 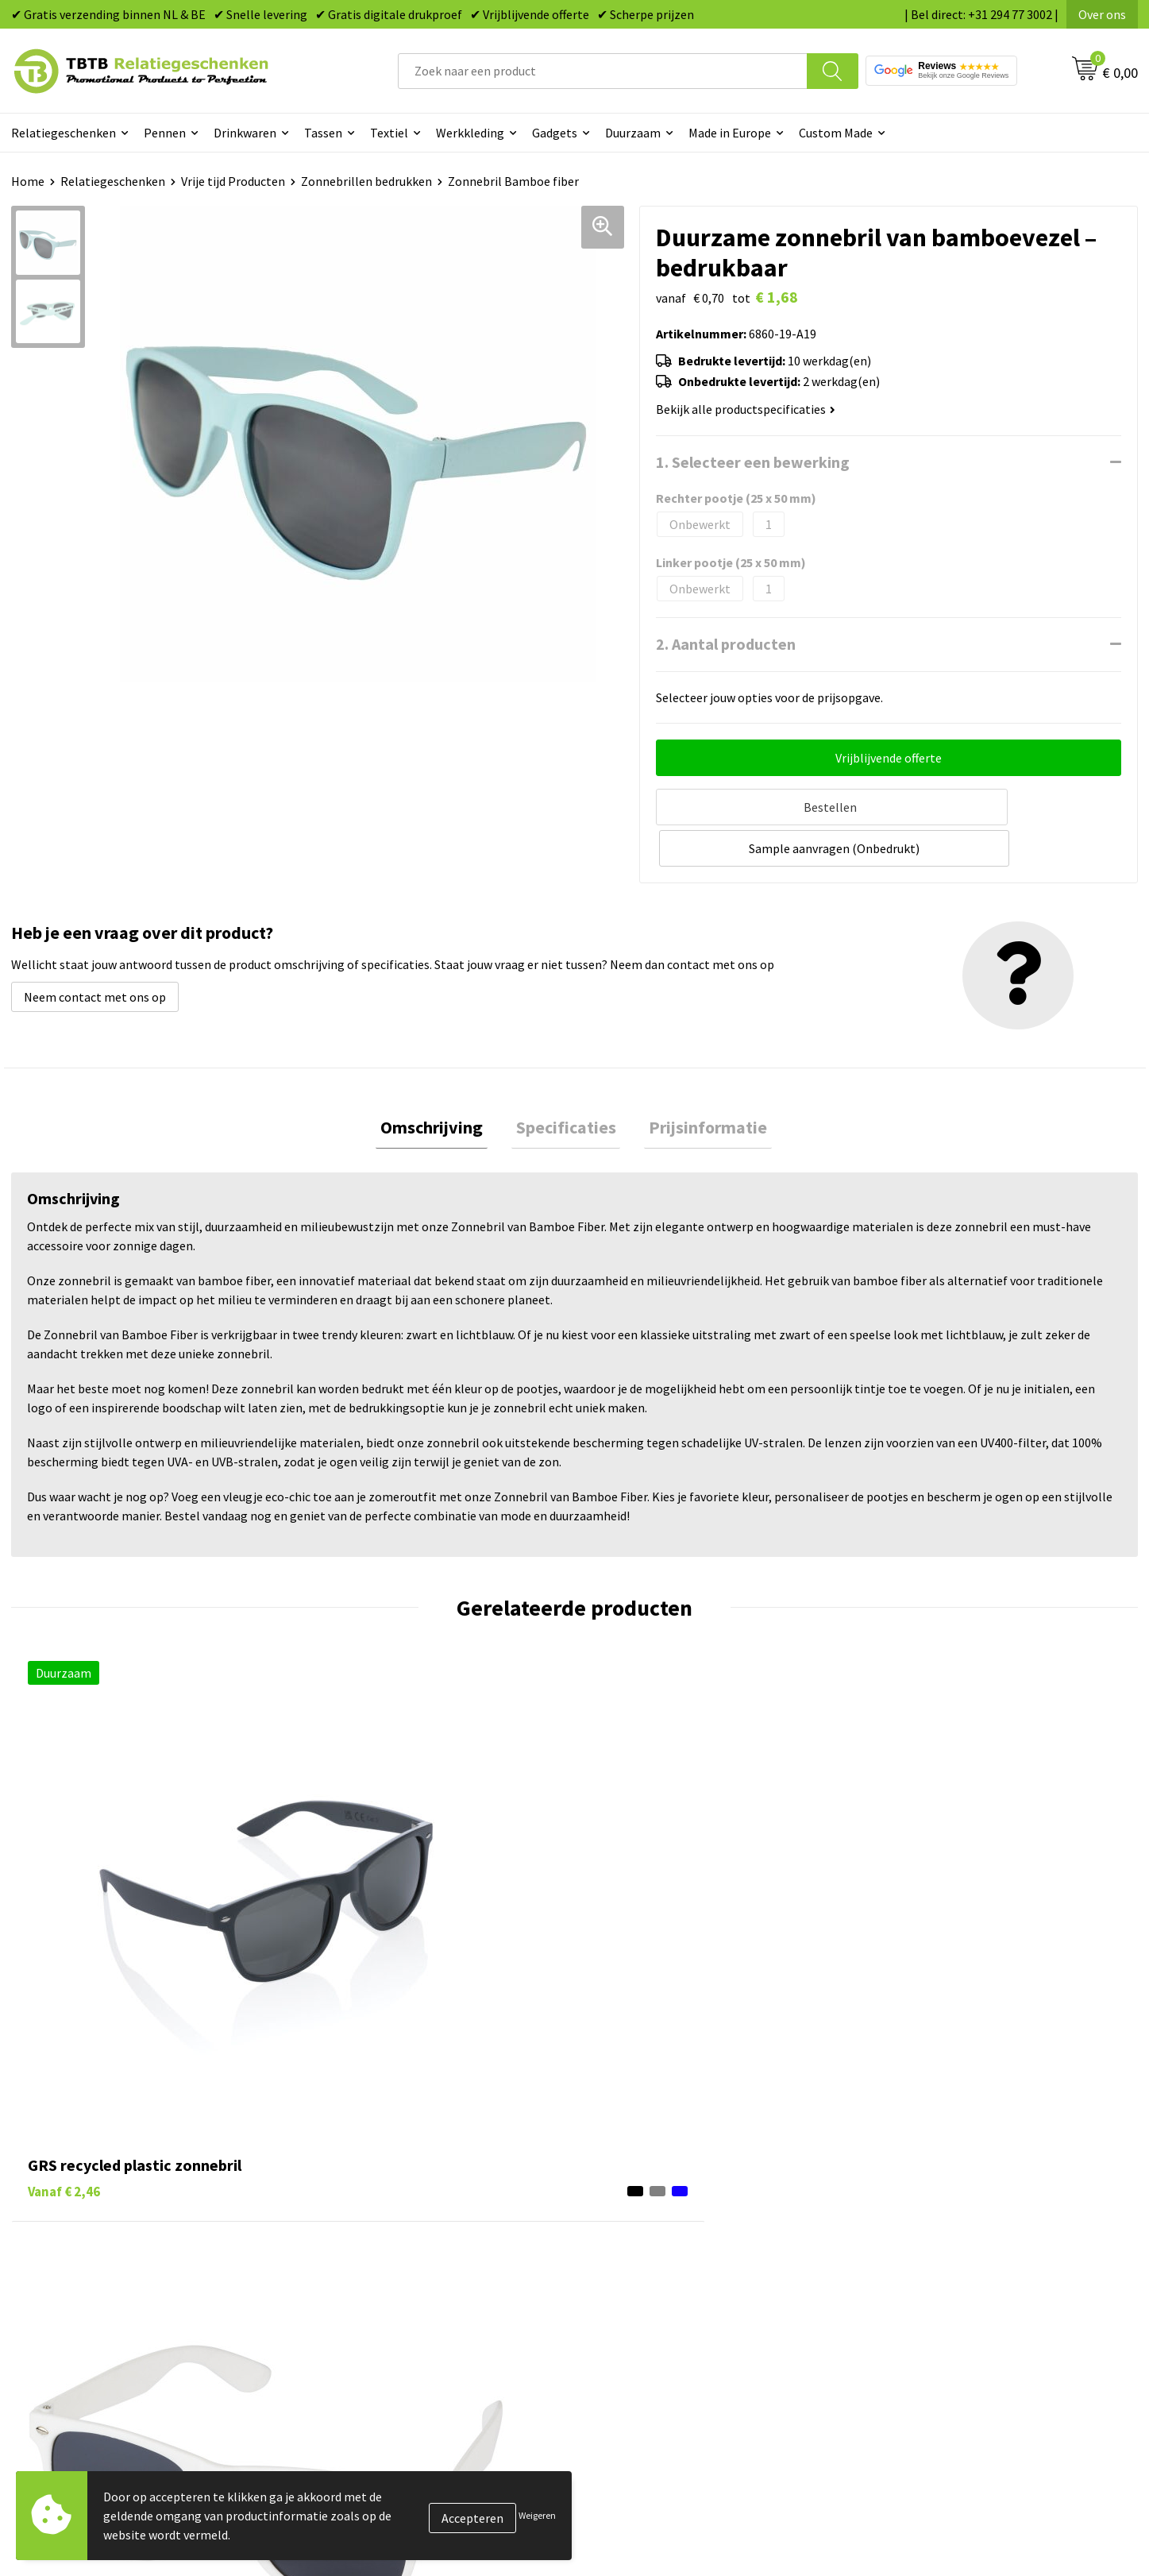 What do you see at coordinates (633, 133) in the screenshot?
I see `Duurzaam` at bounding box center [633, 133].